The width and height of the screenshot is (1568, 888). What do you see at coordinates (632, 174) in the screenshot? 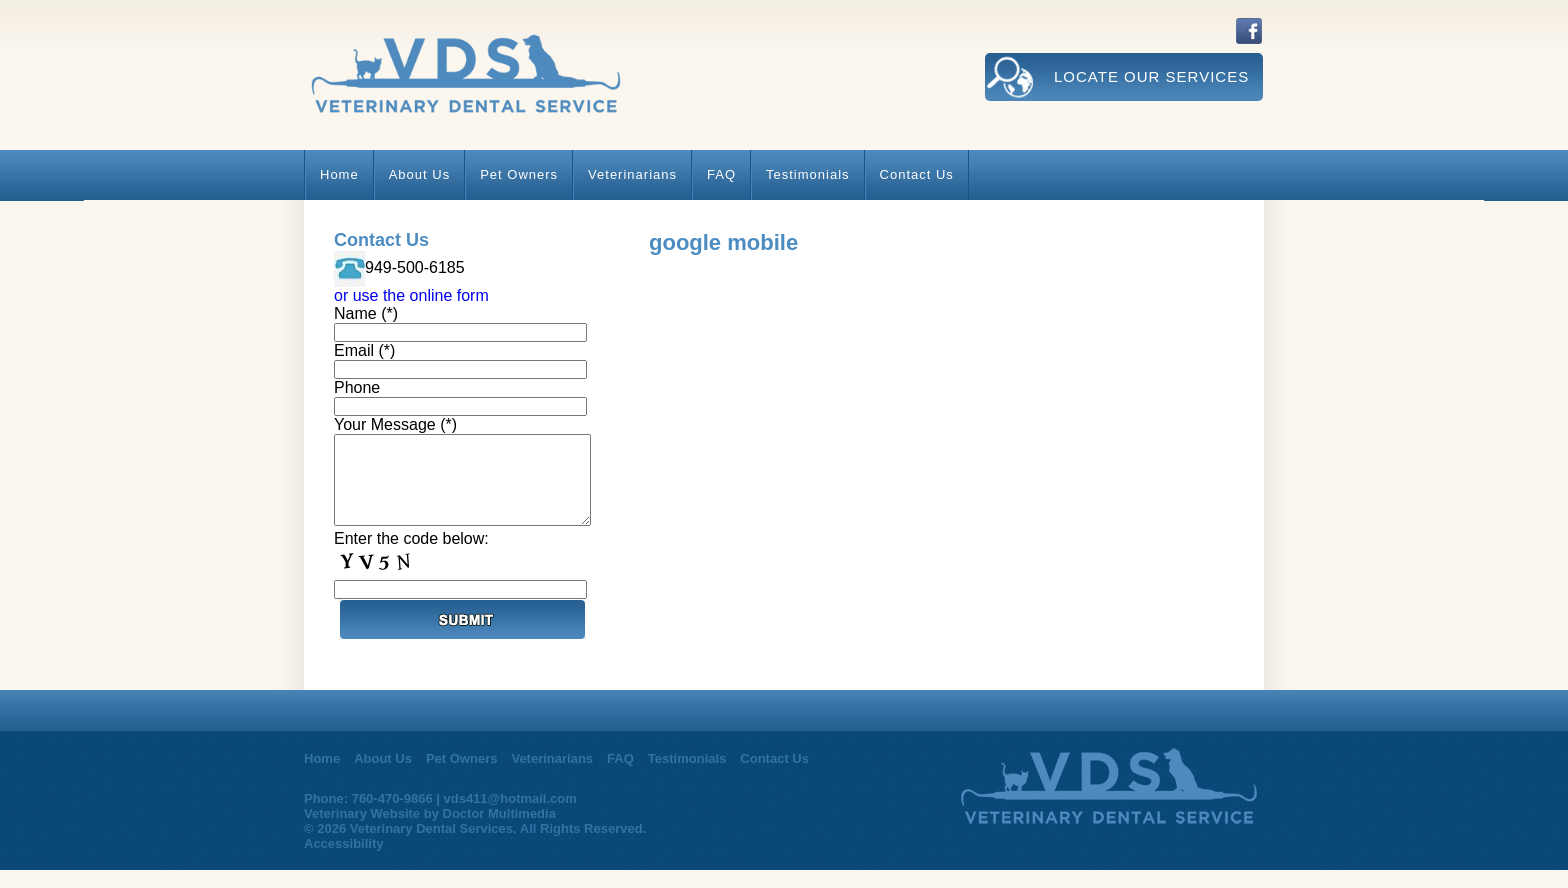
I see `Veterinarians` at bounding box center [632, 174].